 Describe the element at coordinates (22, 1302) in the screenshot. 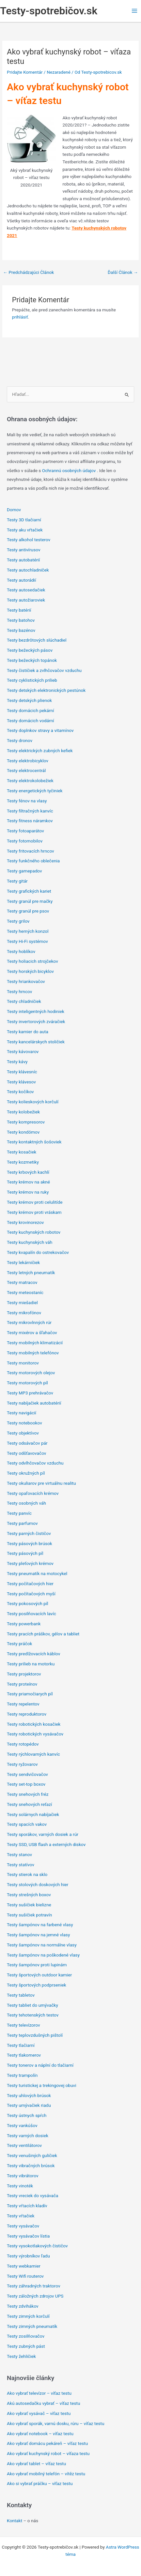

I see `Testy miešadiel` at that location.